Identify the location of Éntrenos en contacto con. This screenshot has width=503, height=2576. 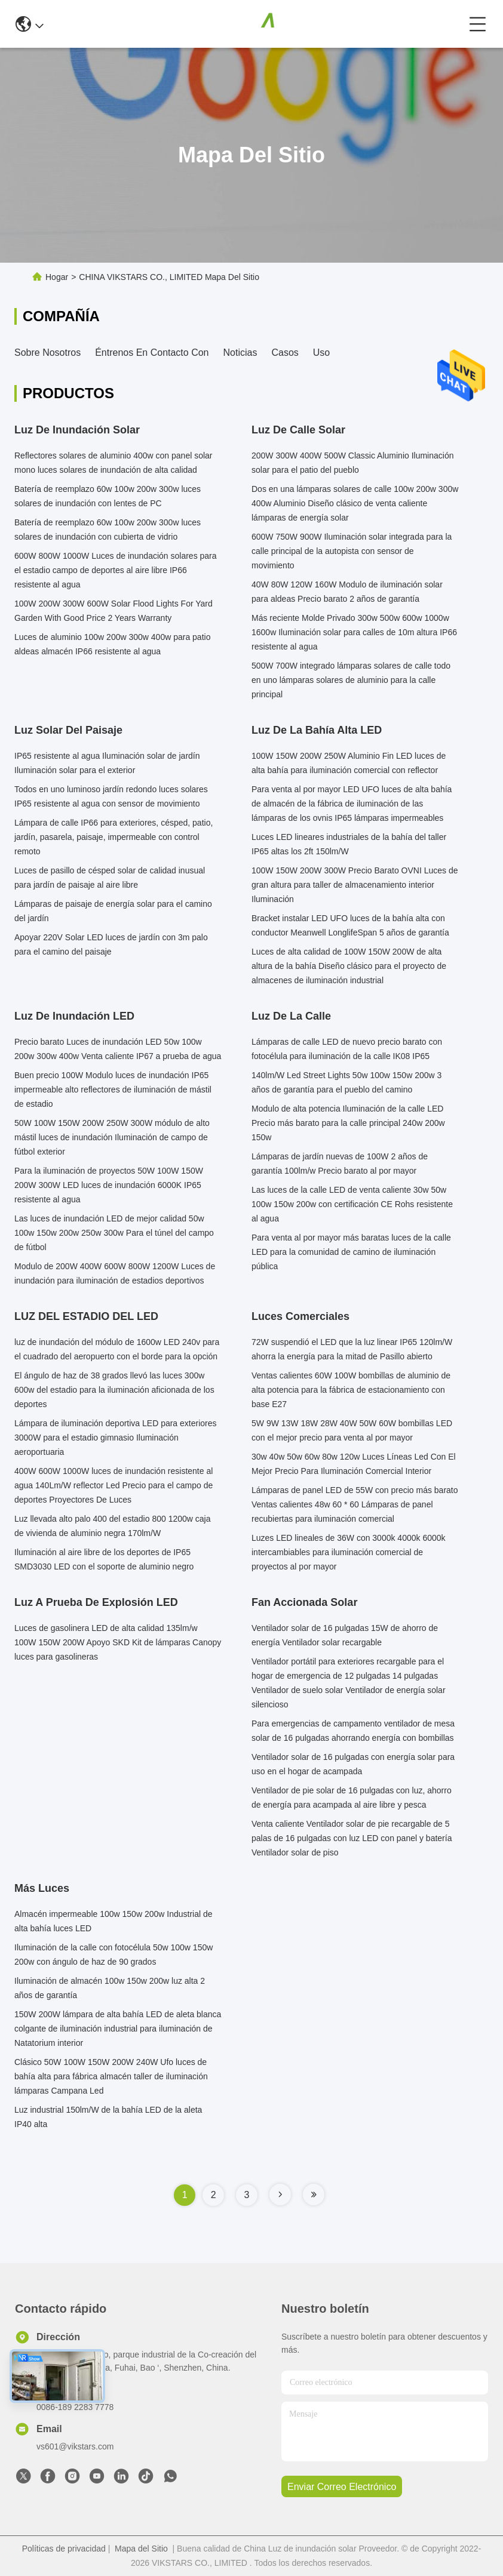
(151, 352).